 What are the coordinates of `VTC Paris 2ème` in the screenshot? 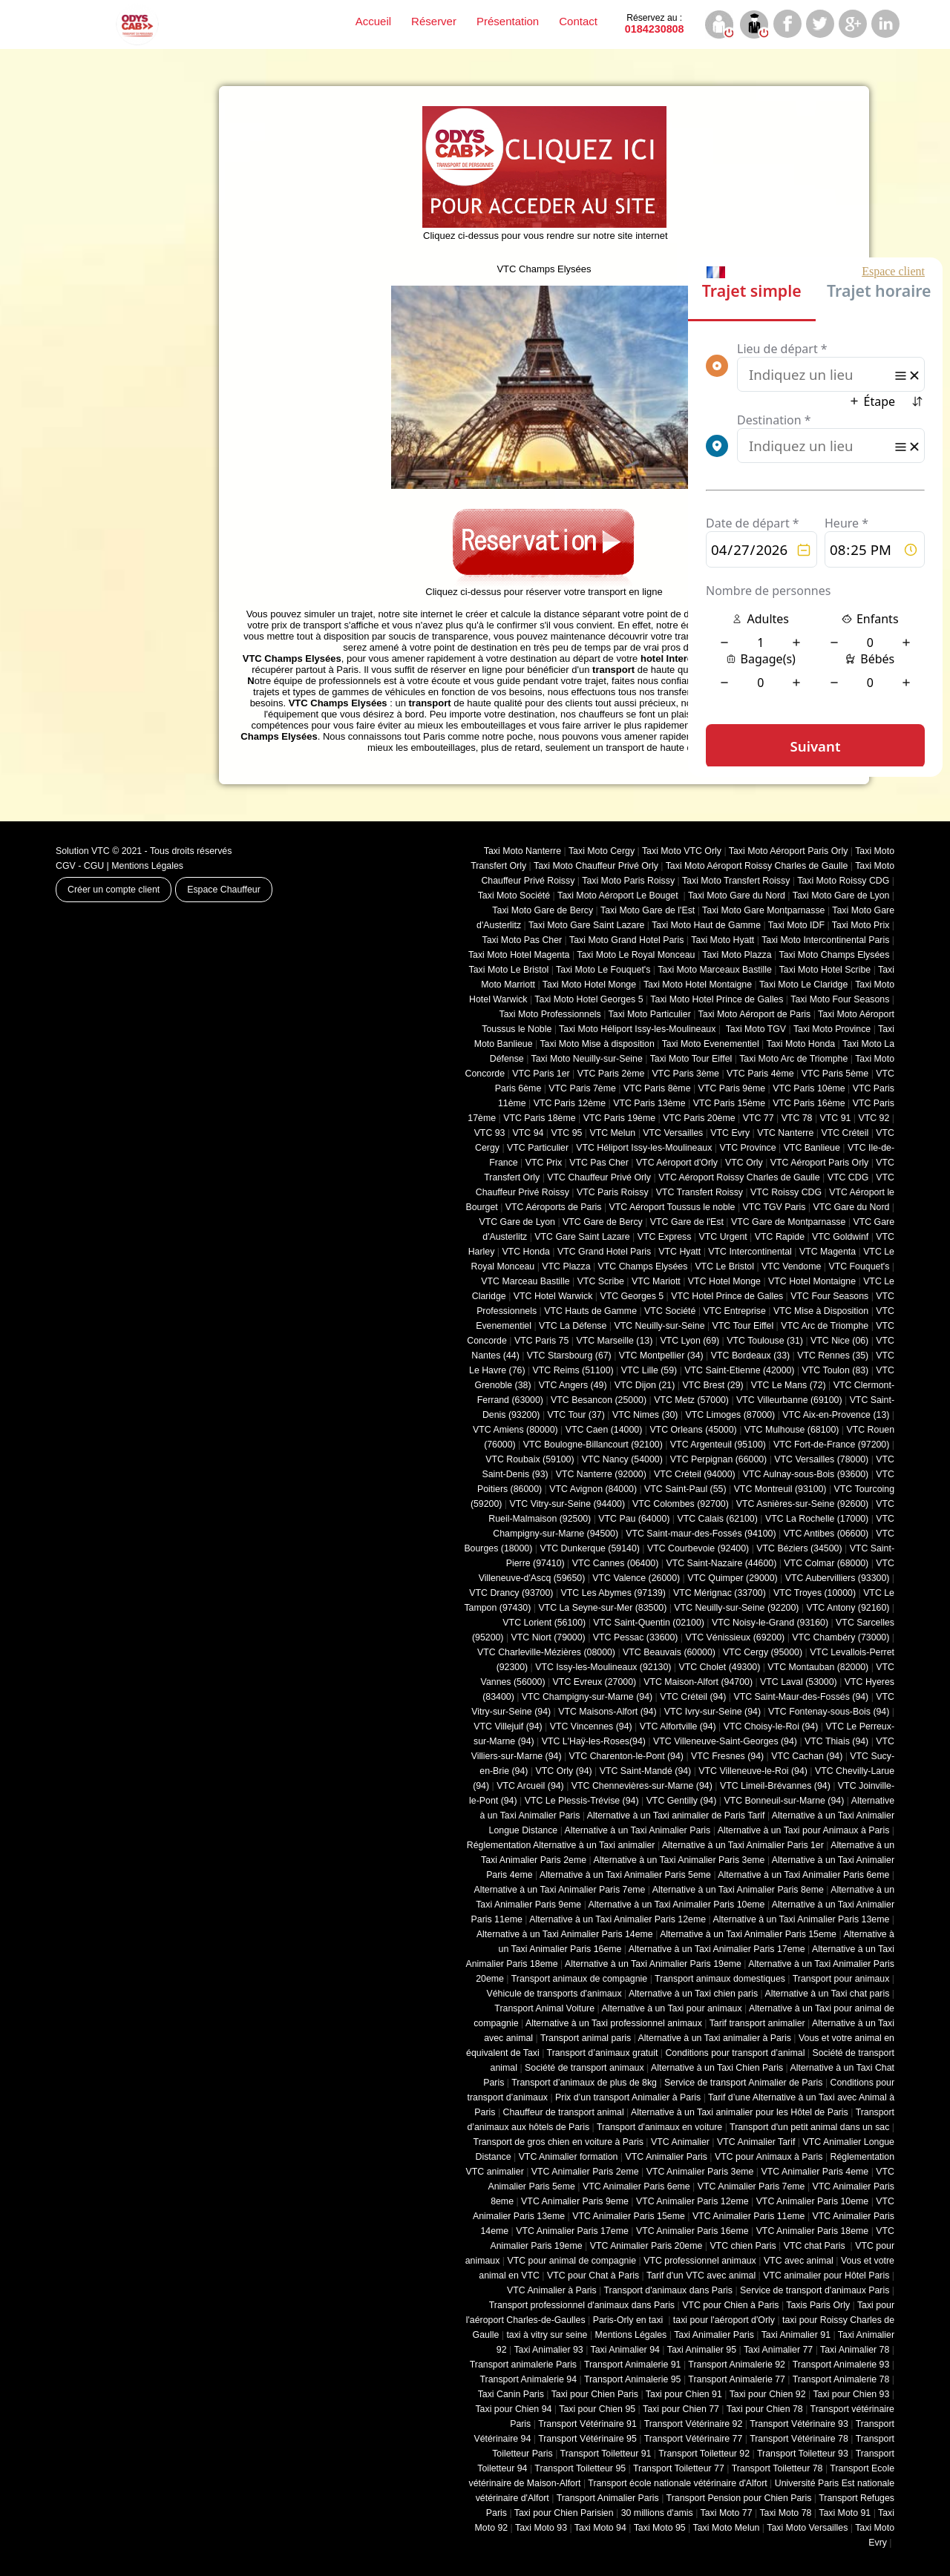 It's located at (611, 1073).